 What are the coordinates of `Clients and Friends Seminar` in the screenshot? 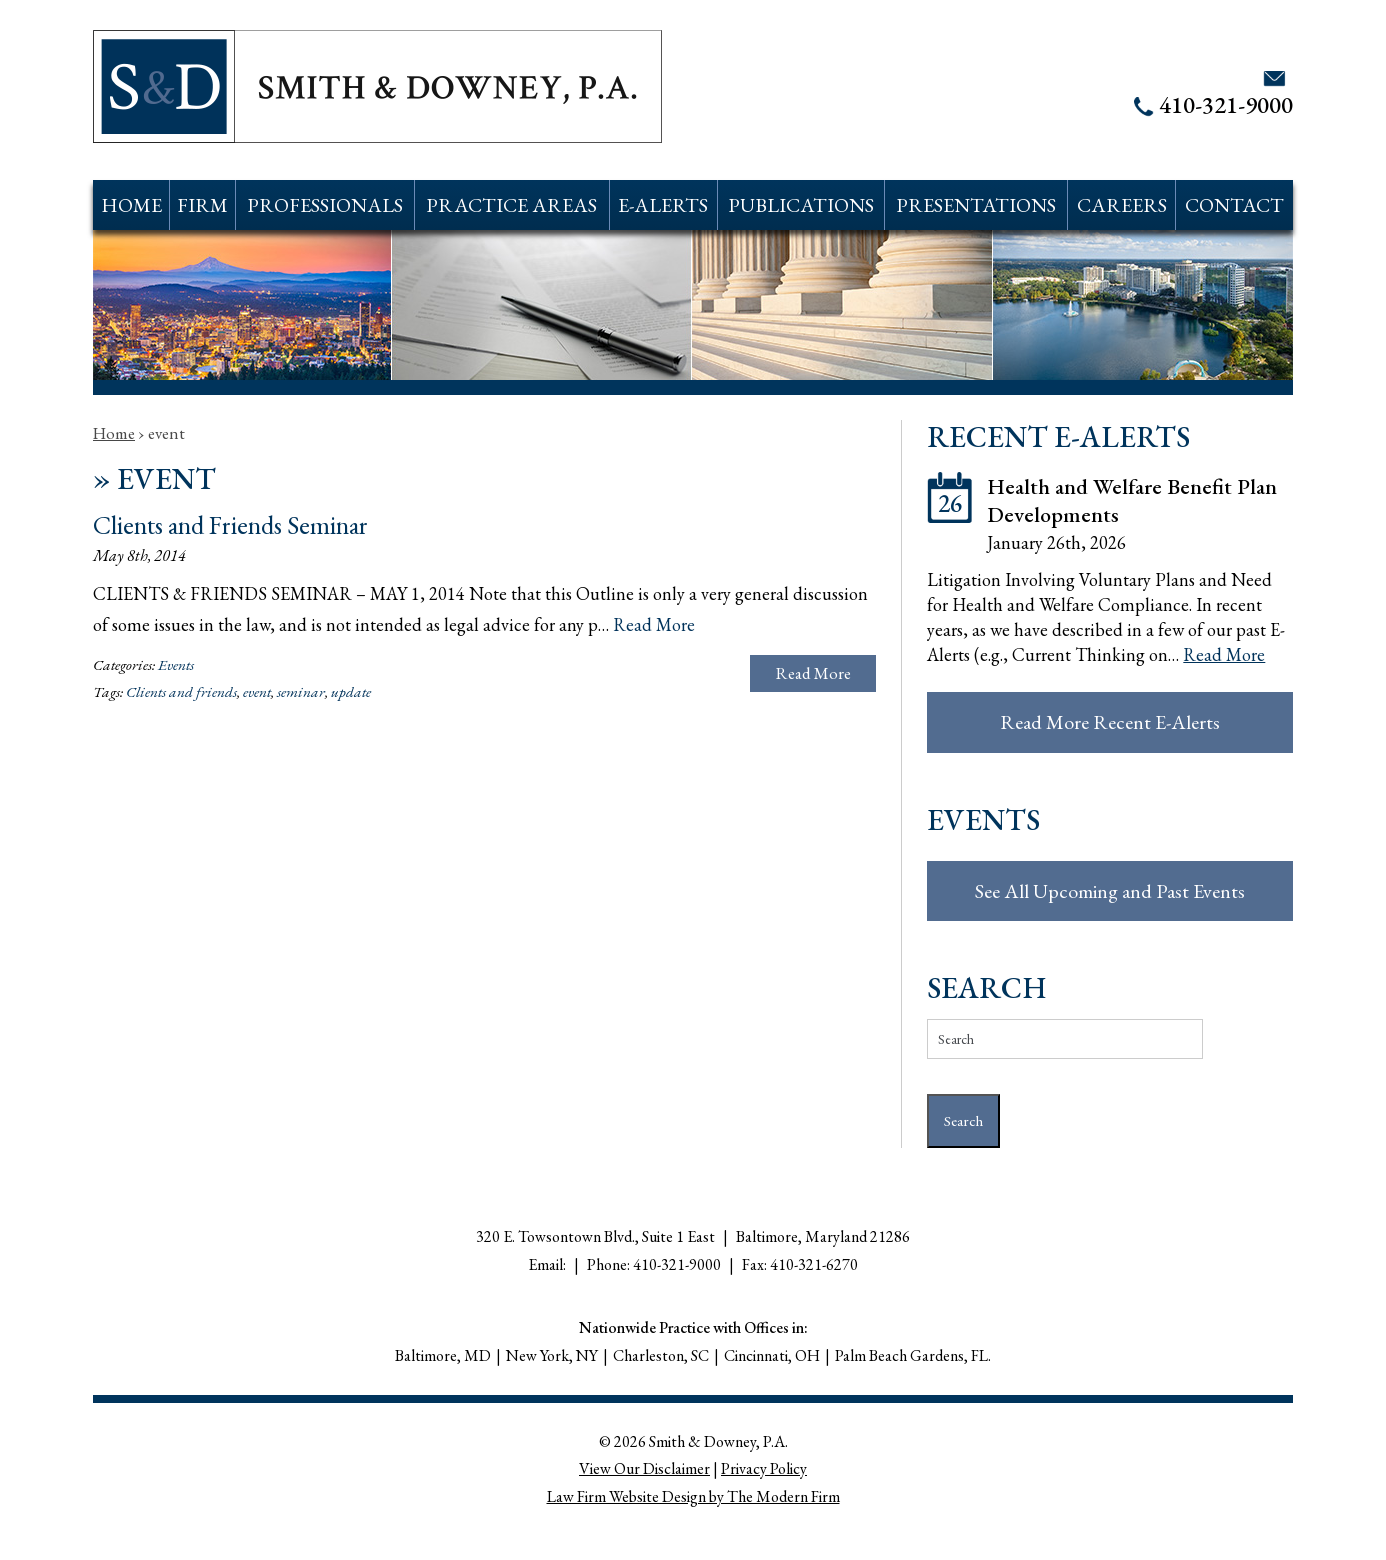 It's located at (230, 525).